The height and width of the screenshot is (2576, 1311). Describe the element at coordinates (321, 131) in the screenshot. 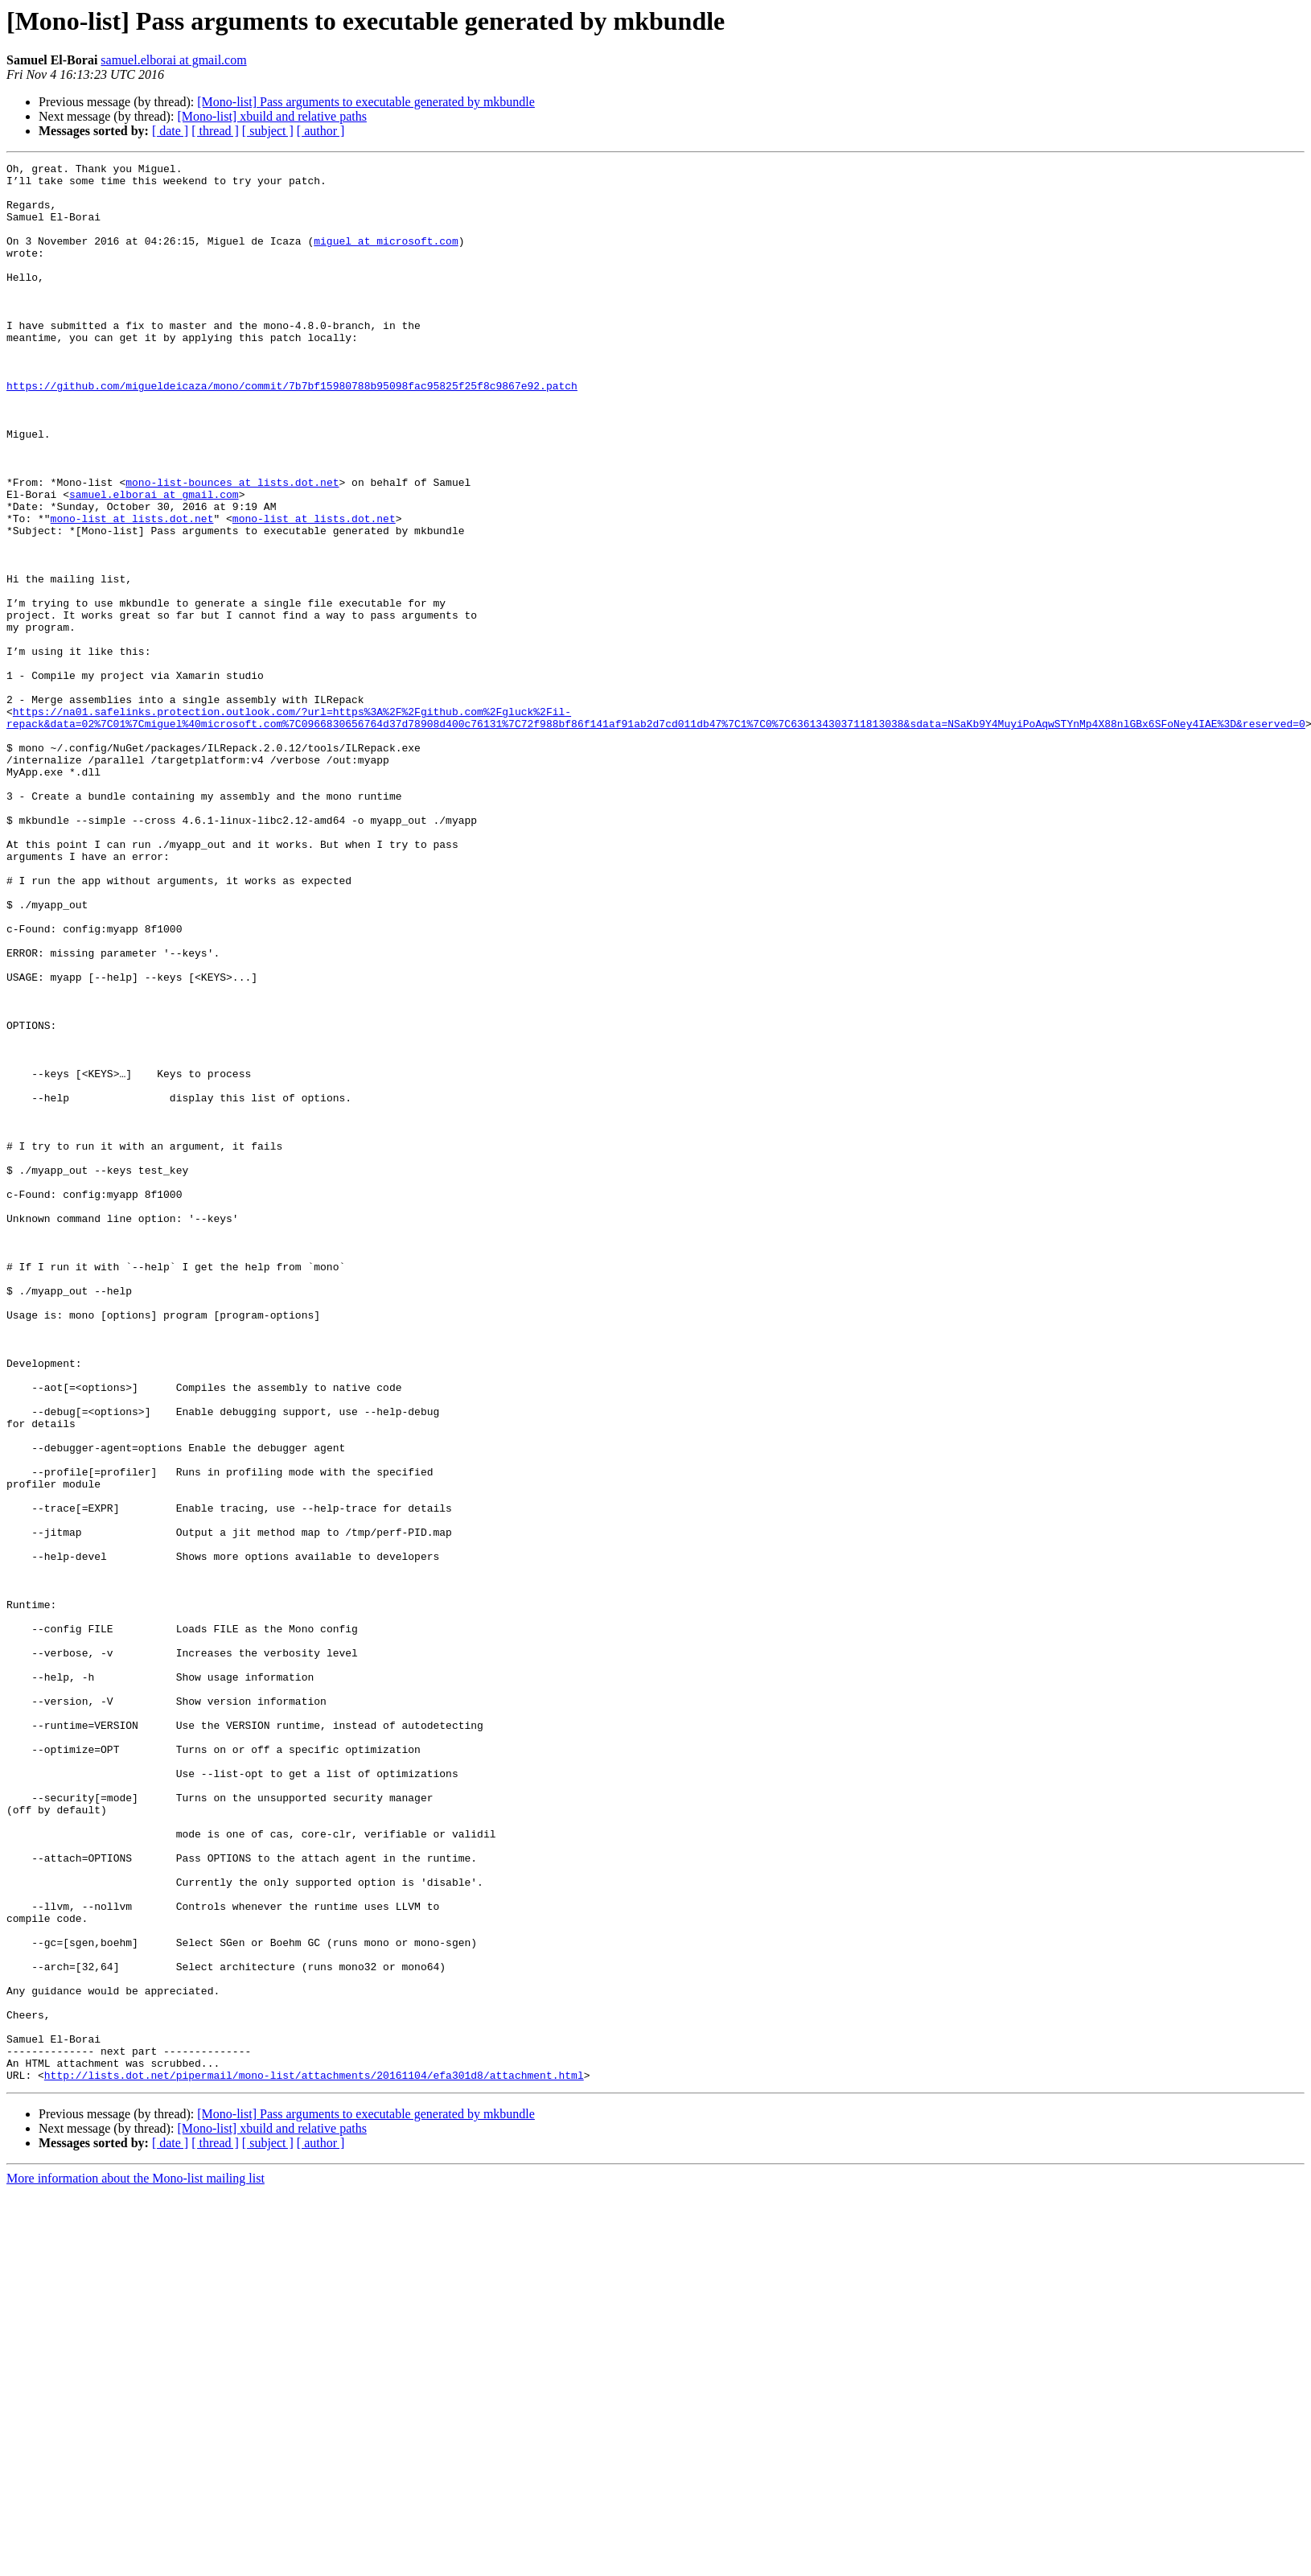

I see `[ author ]` at that location.